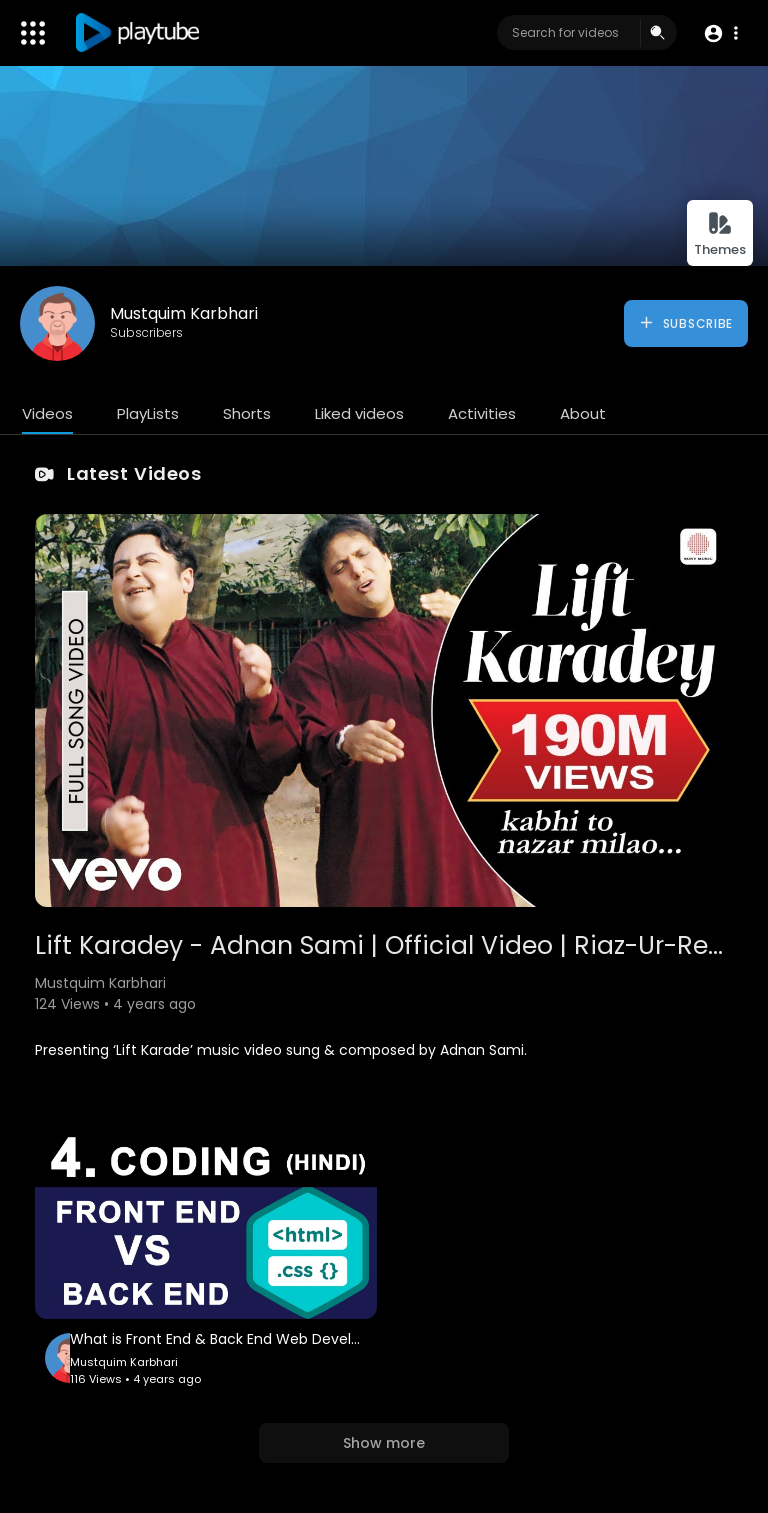 This screenshot has height=1513, width=768. What do you see at coordinates (685, 323) in the screenshot?
I see `Subscribe` at bounding box center [685, 323].